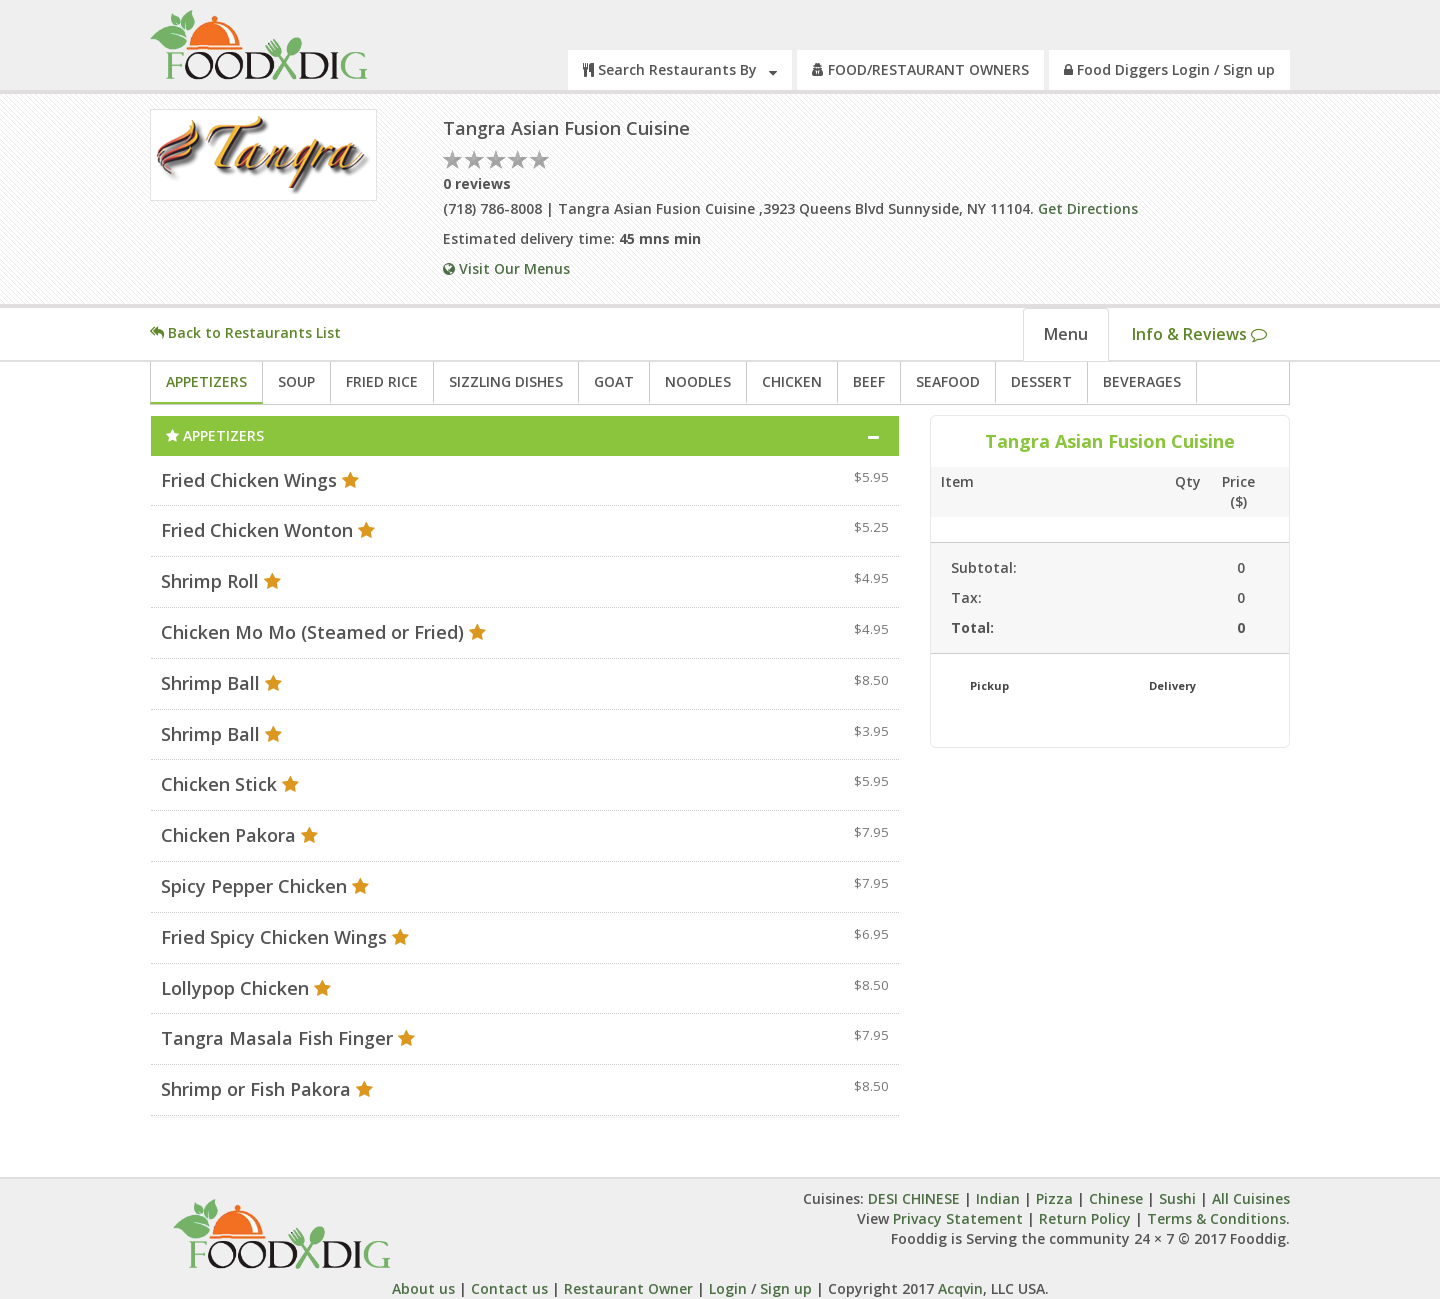  I want to click on Sign up, so click(786, 1288).